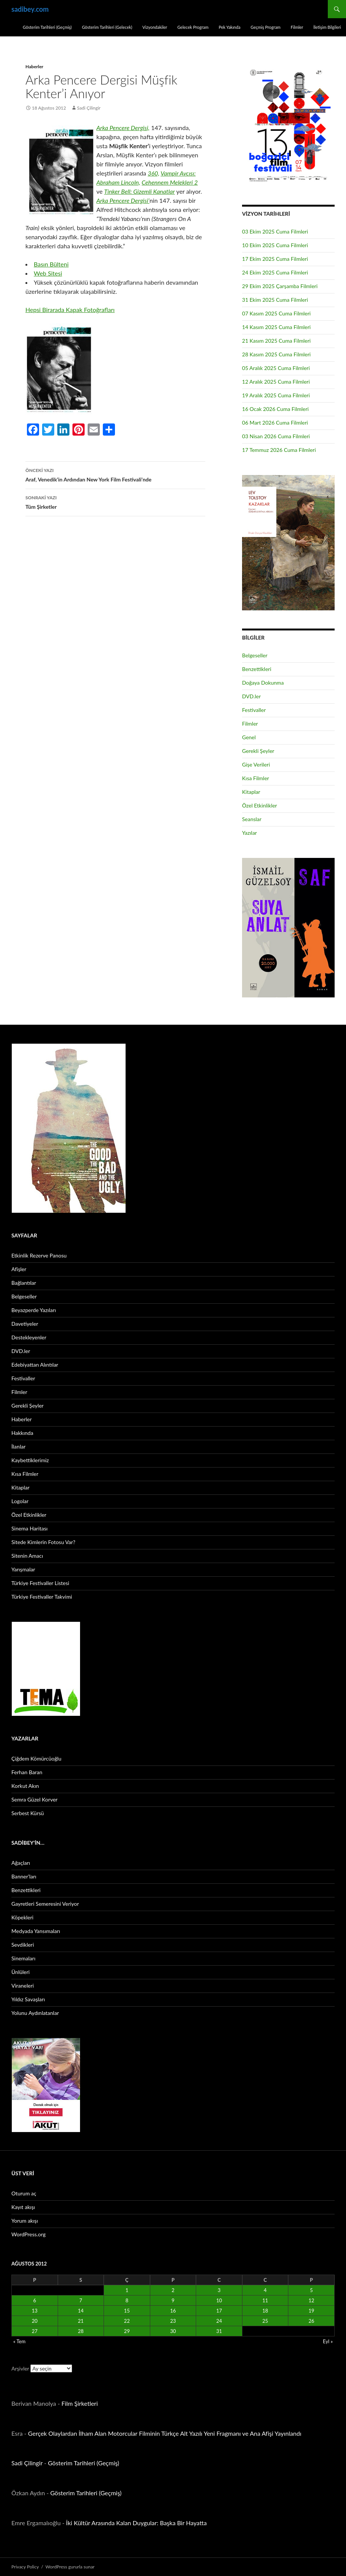 Image resolution: width=346 pixels, height=2576 pixels. Describe the element at coordinates (25, 1786) in the screenshot. I see `Korkut Akın` at that location.